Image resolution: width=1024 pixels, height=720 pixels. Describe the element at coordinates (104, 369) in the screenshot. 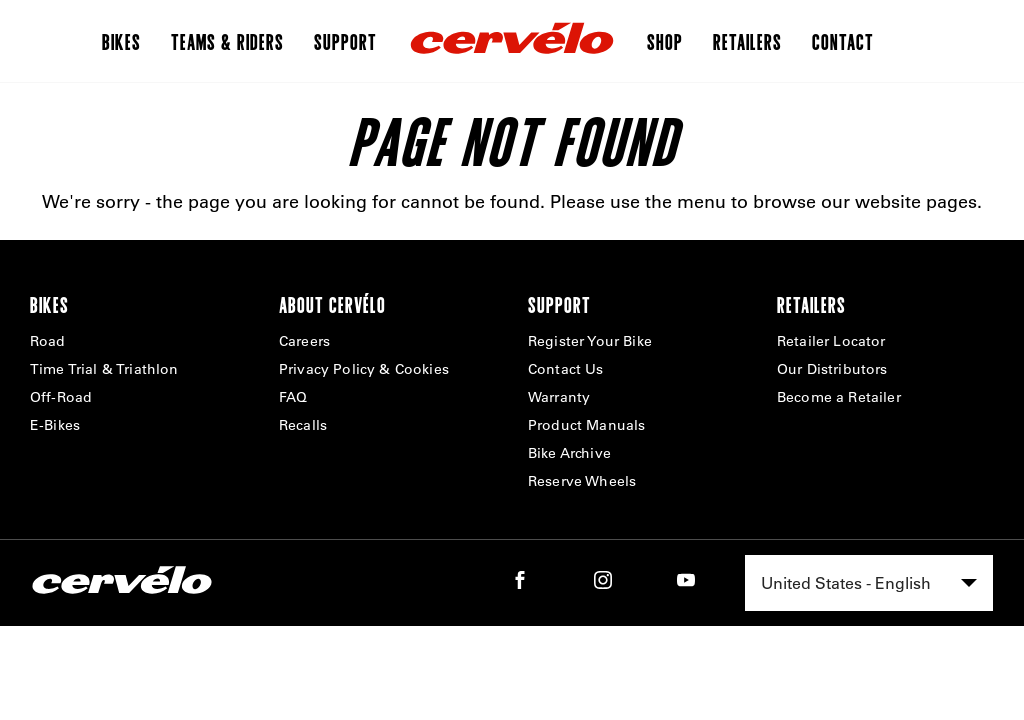

I see `Time Trial & Triathlon` at that location.